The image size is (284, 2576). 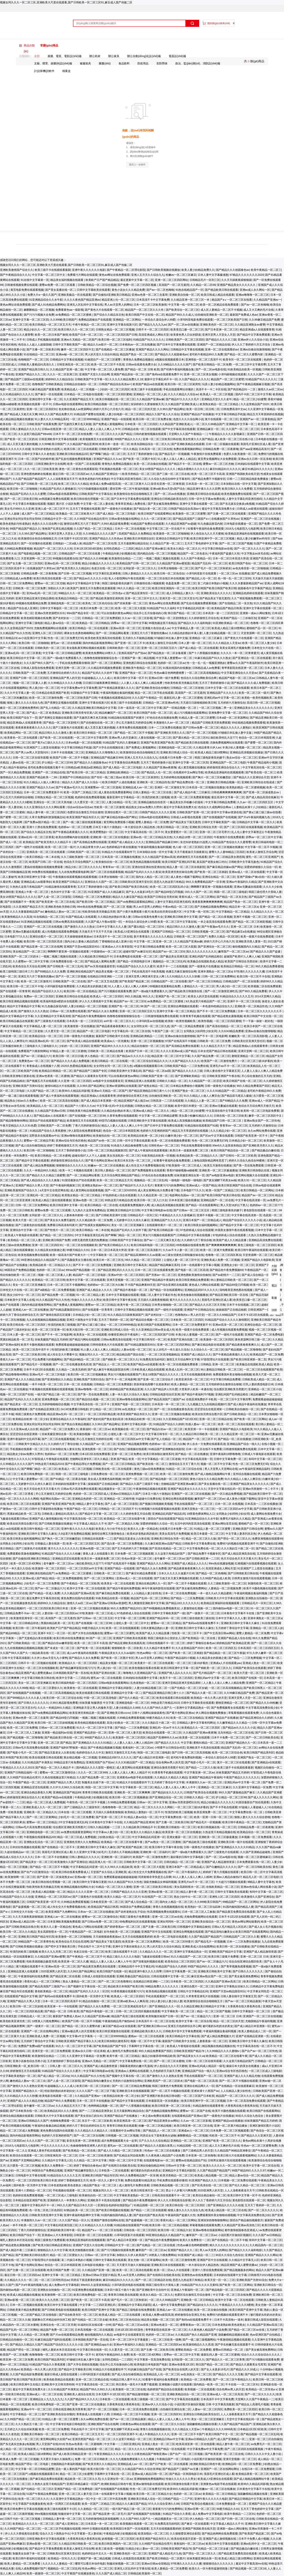 I want to click on 免费看国产污黄剧情网站, so click(x=33, y=1051).